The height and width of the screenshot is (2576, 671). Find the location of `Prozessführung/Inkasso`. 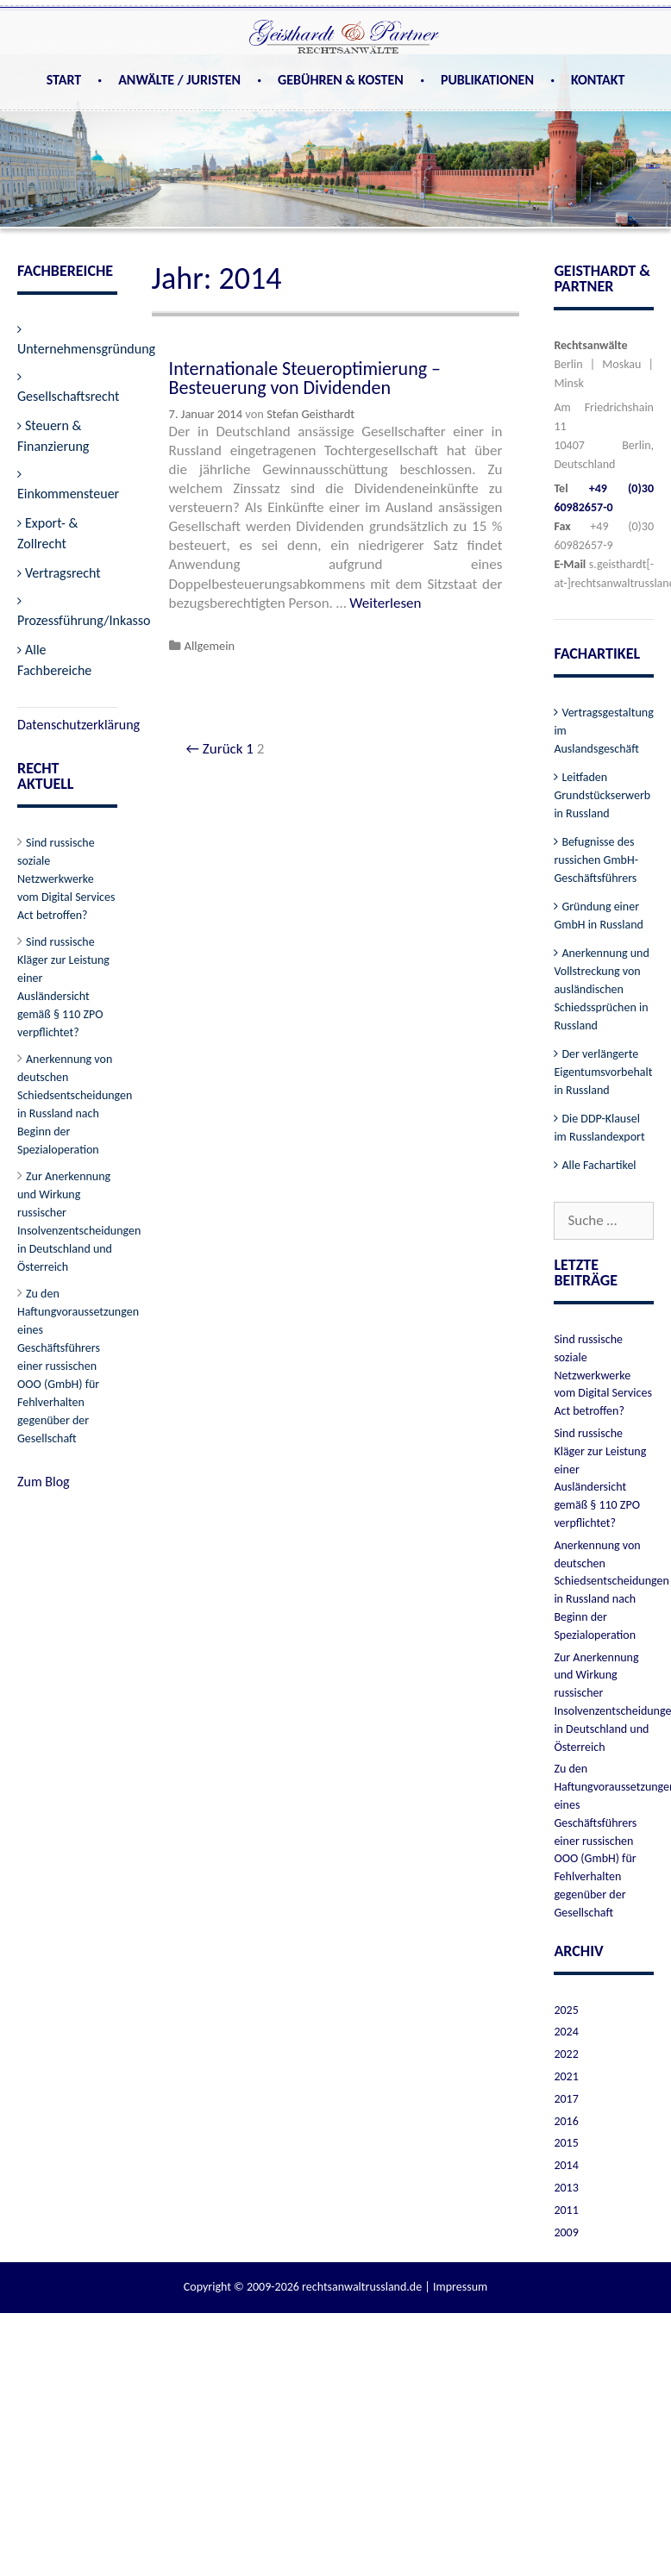

Prozessführung/Inkasso is located at coordinates (84, 620).